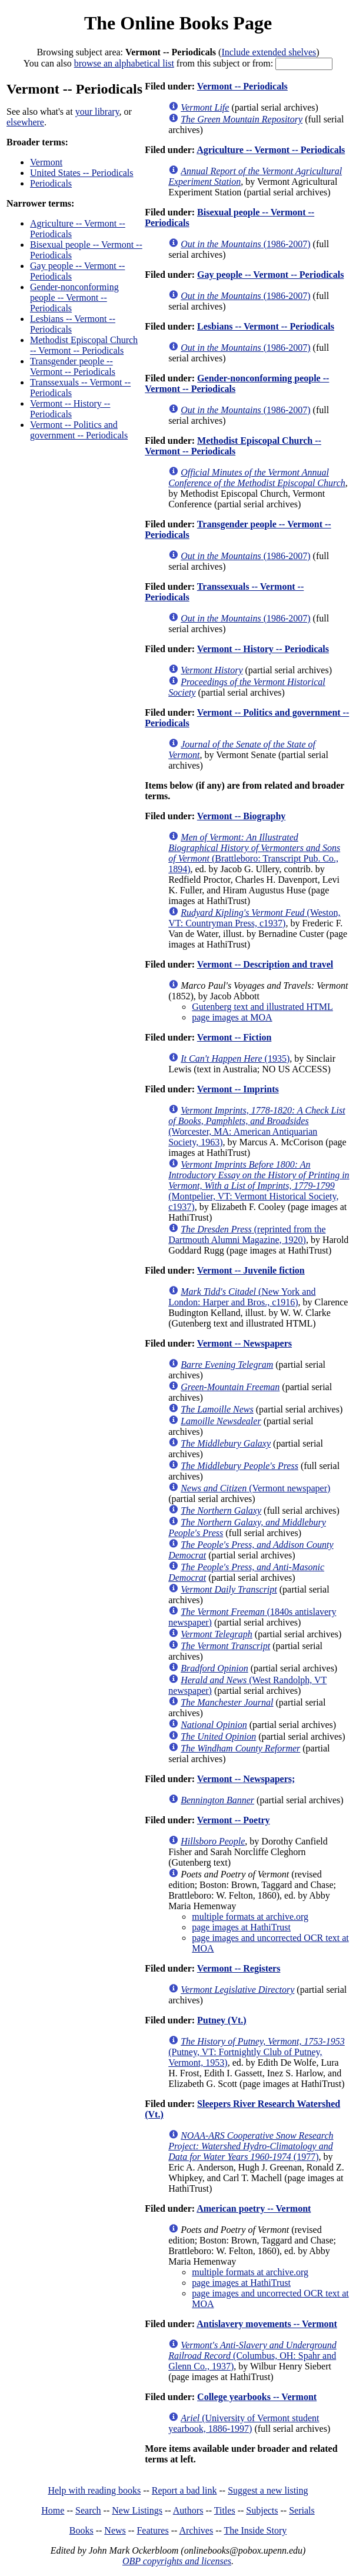 The image size is (356, 2576). What do you see at coordinates (262, 2510) in the screenshot?
I see `Subjects` at bounding box center [262, 2510].